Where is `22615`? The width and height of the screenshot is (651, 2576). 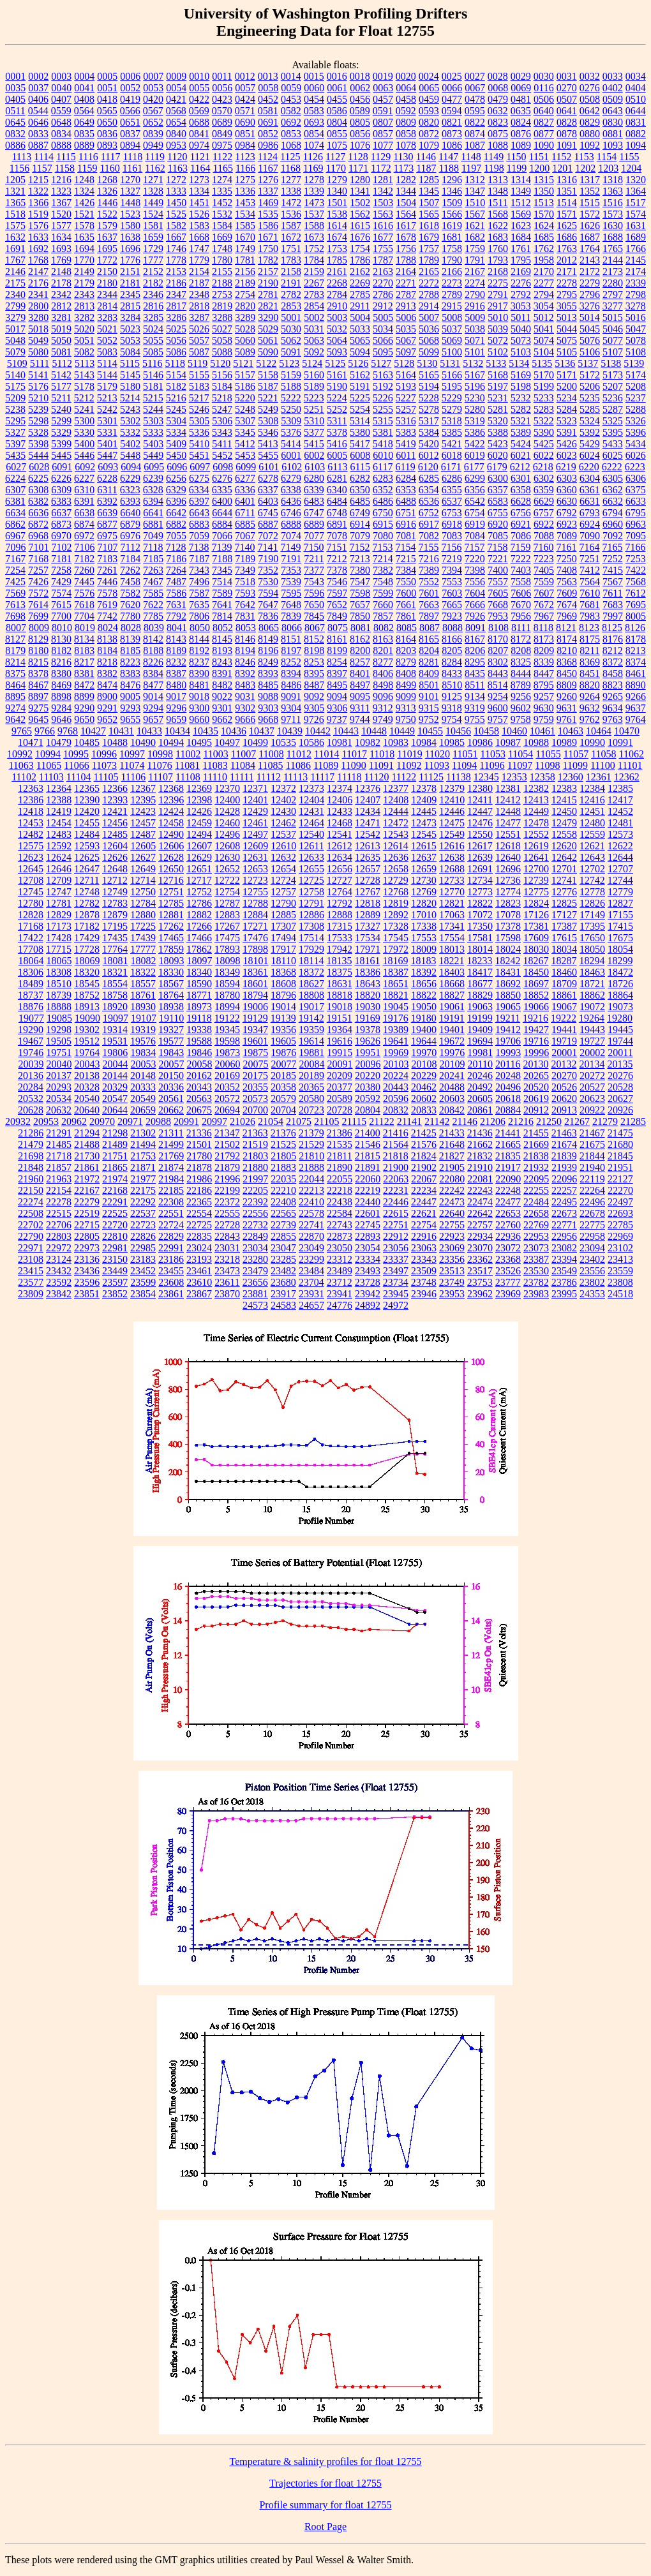
22615 is located at coordinates (395, 1213).